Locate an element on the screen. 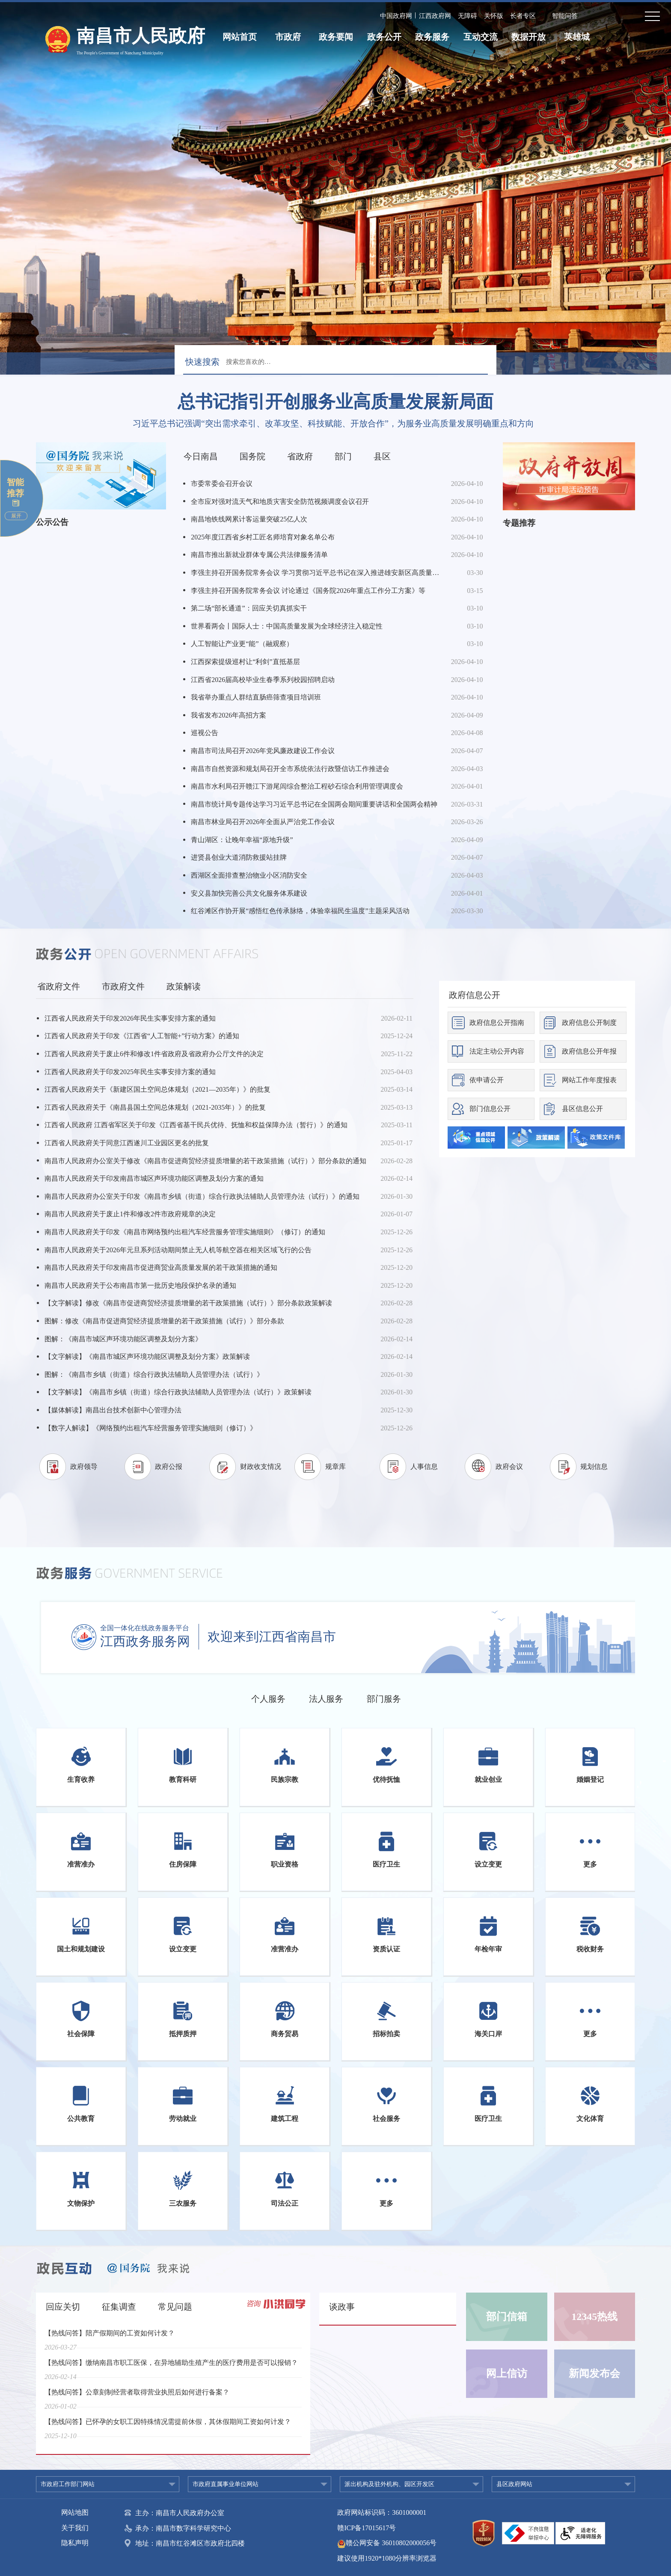 Image resolution: width=671 pixels, height=2576 pixels. 安义县加快完善公共文化服务体系建设 is located at coordinates (249, 893).